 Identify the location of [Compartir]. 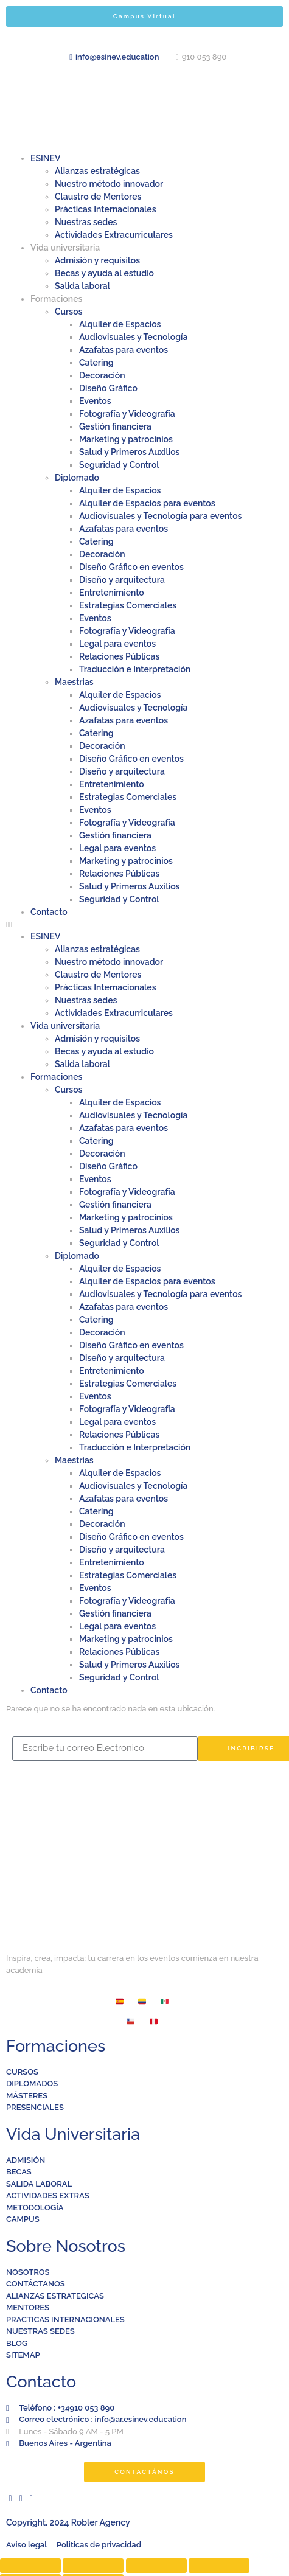
(93, 2565).